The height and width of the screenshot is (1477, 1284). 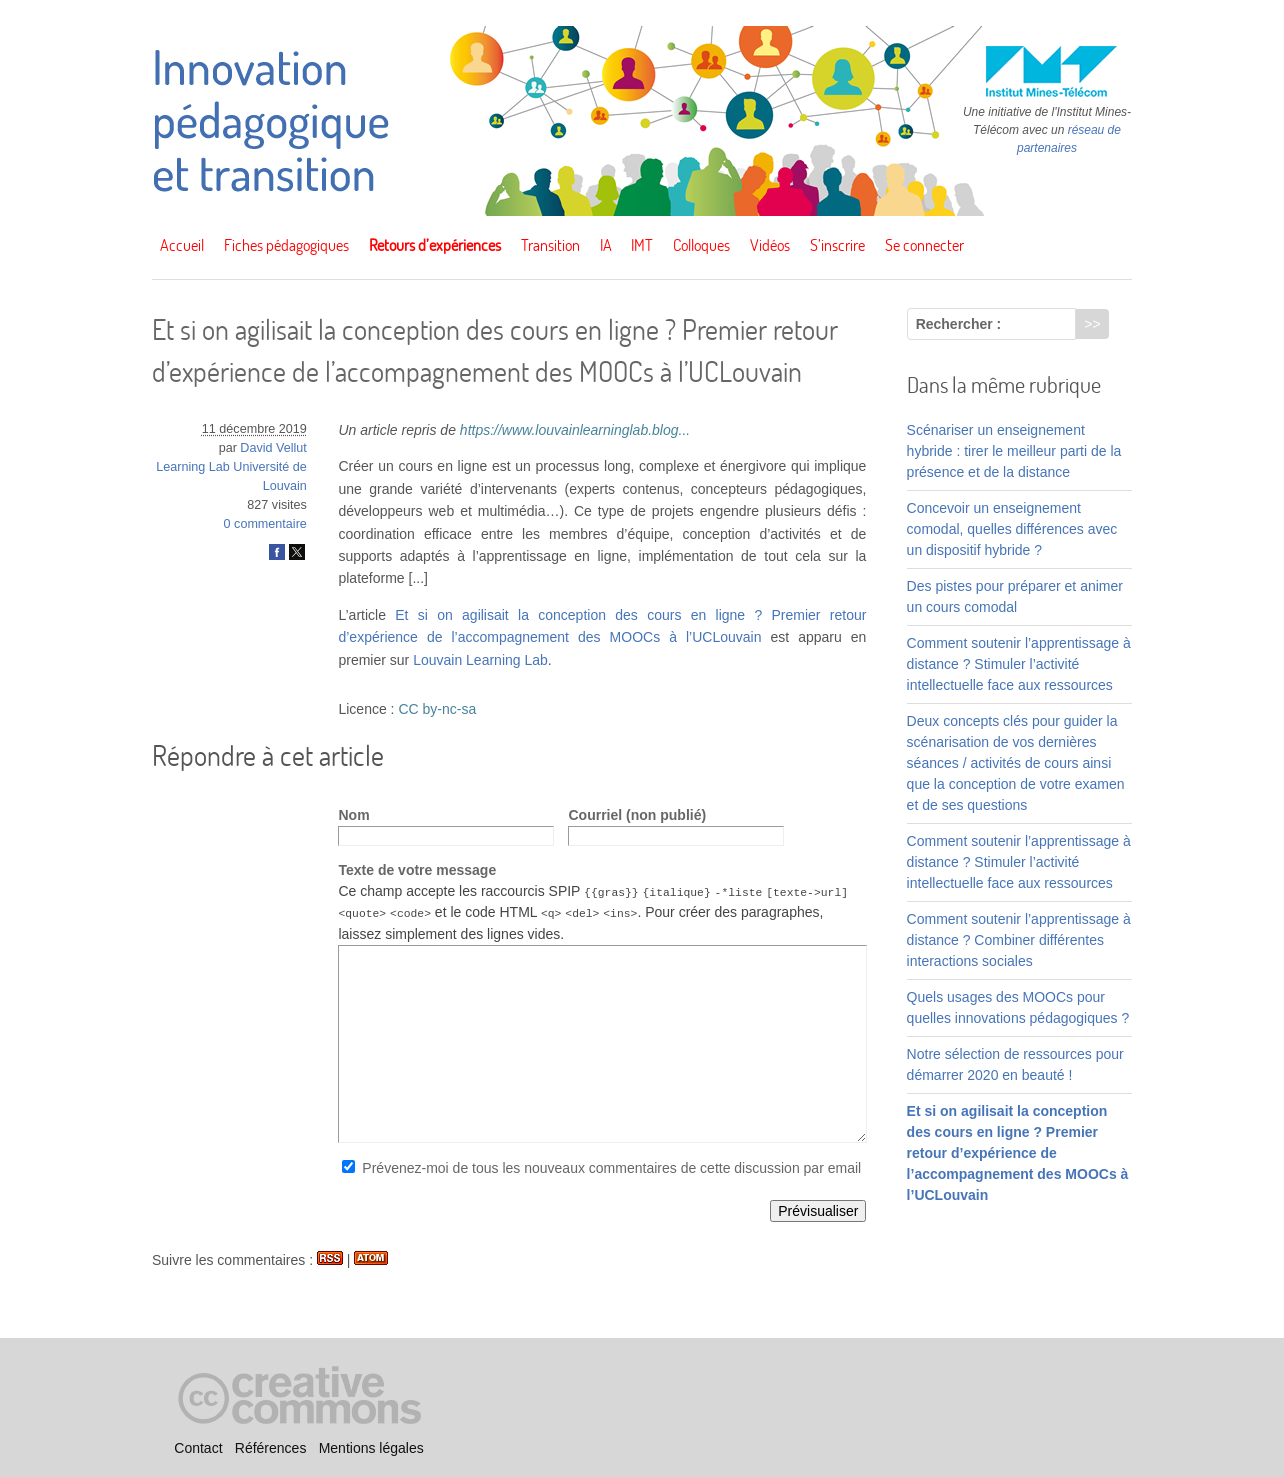 I want to click on Concevoir un enseignement comodal, quelles différences avec un dispositif hybride ?, so click(x=1012, y=529).